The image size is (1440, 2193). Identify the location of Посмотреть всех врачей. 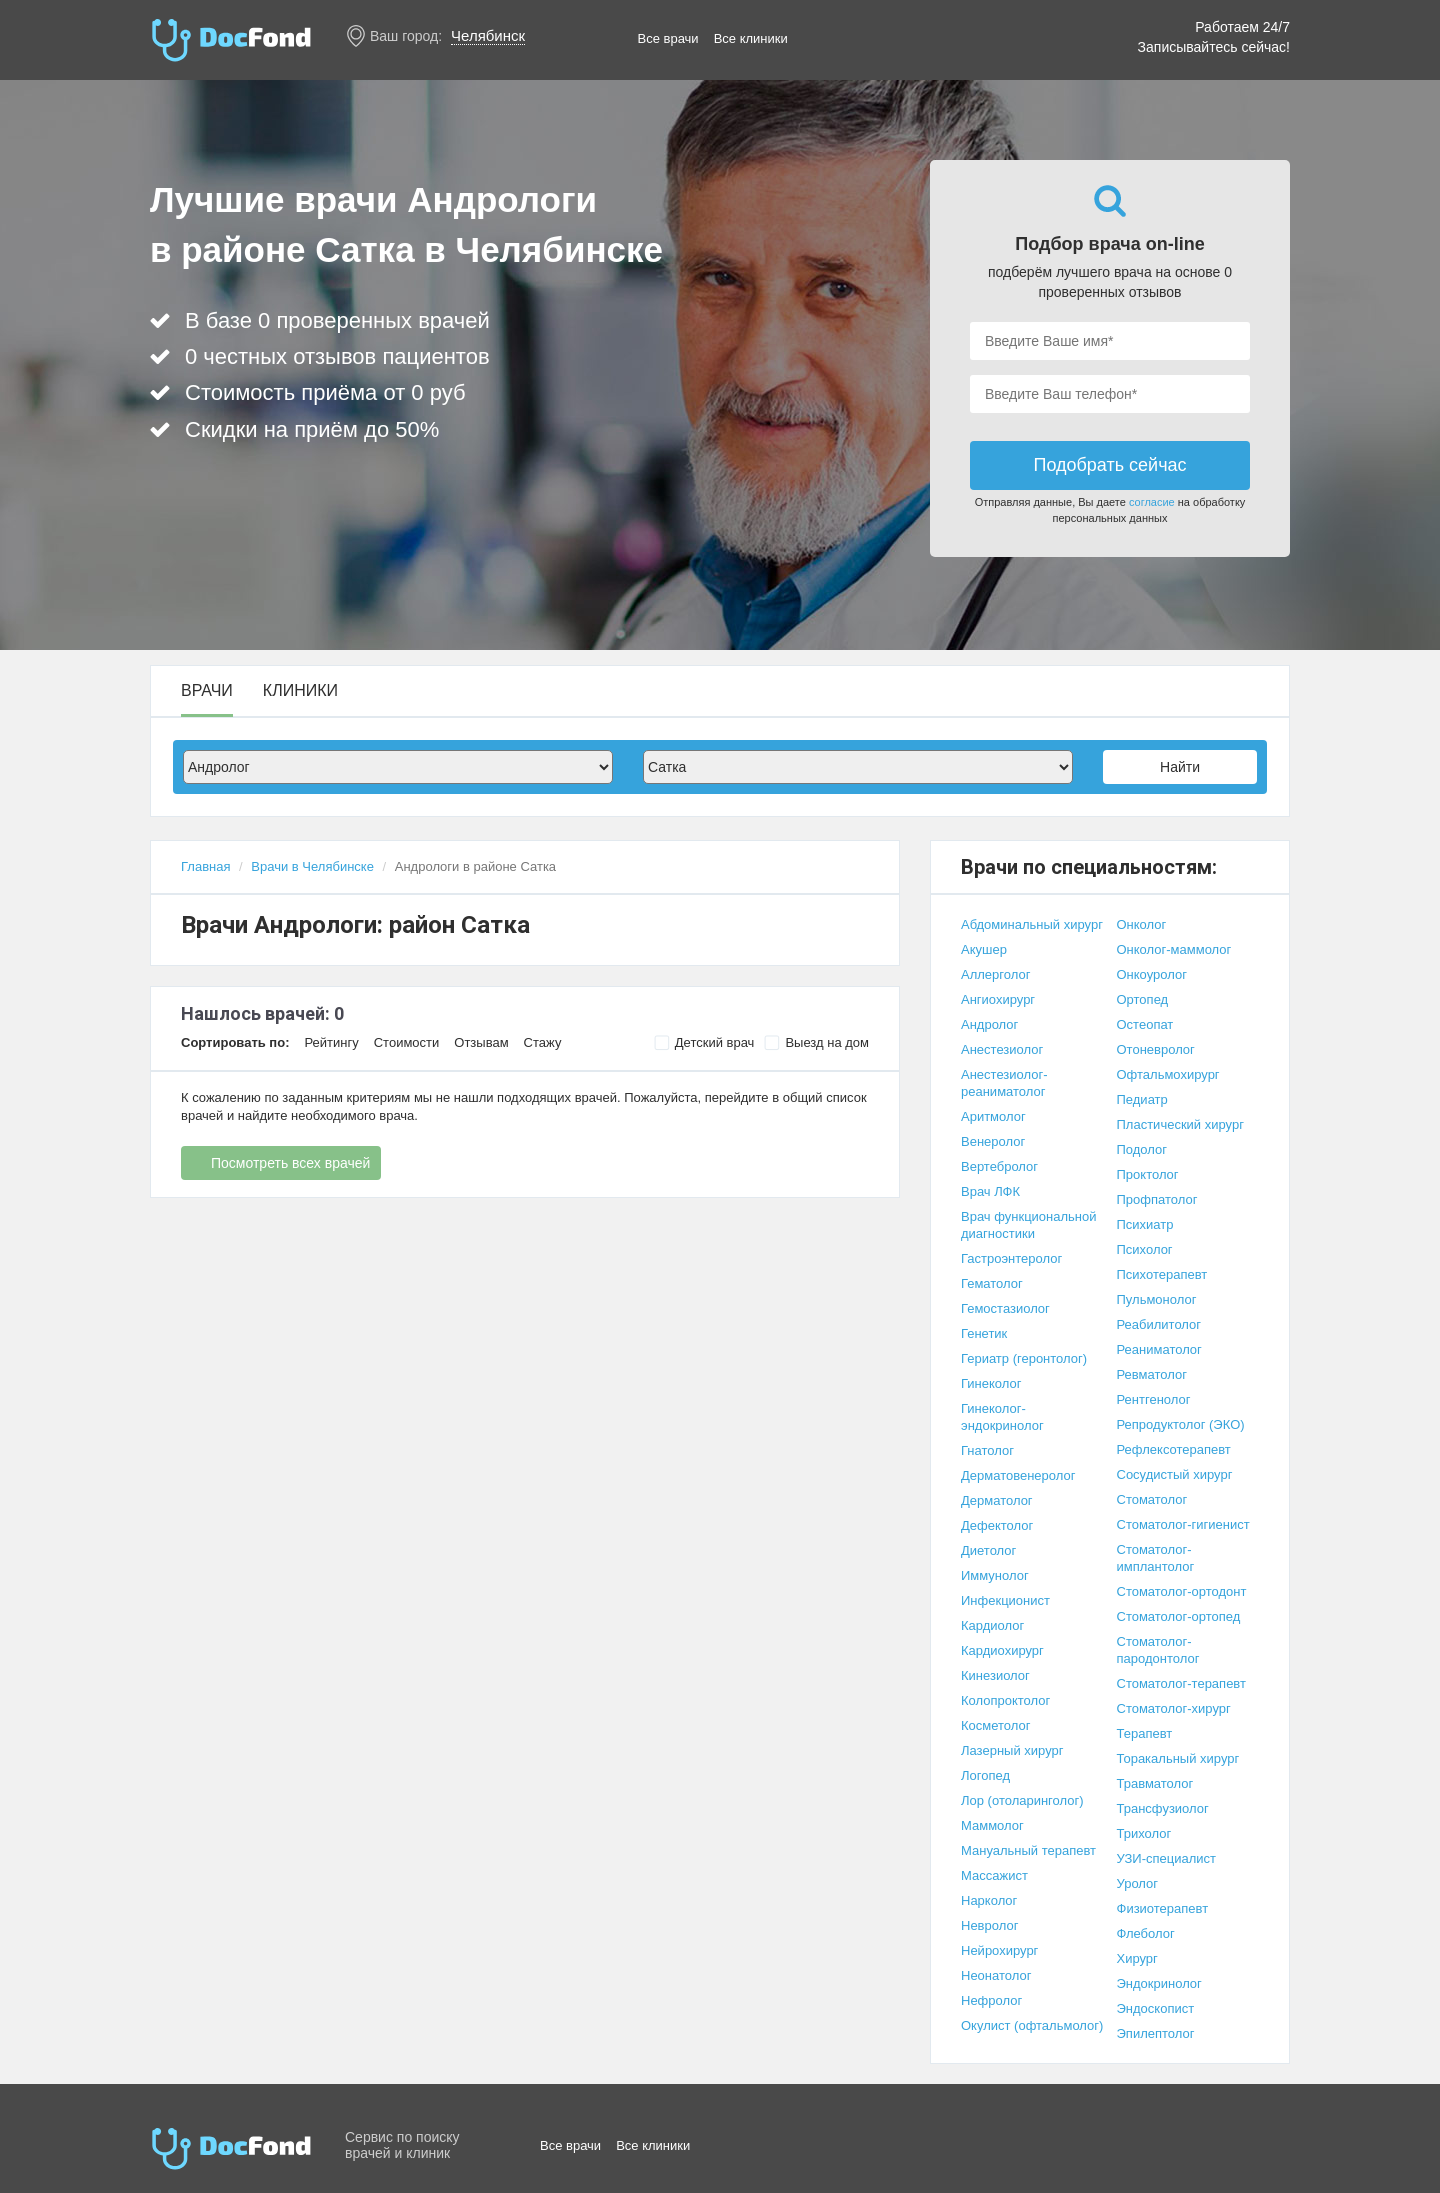
(290, 1163).